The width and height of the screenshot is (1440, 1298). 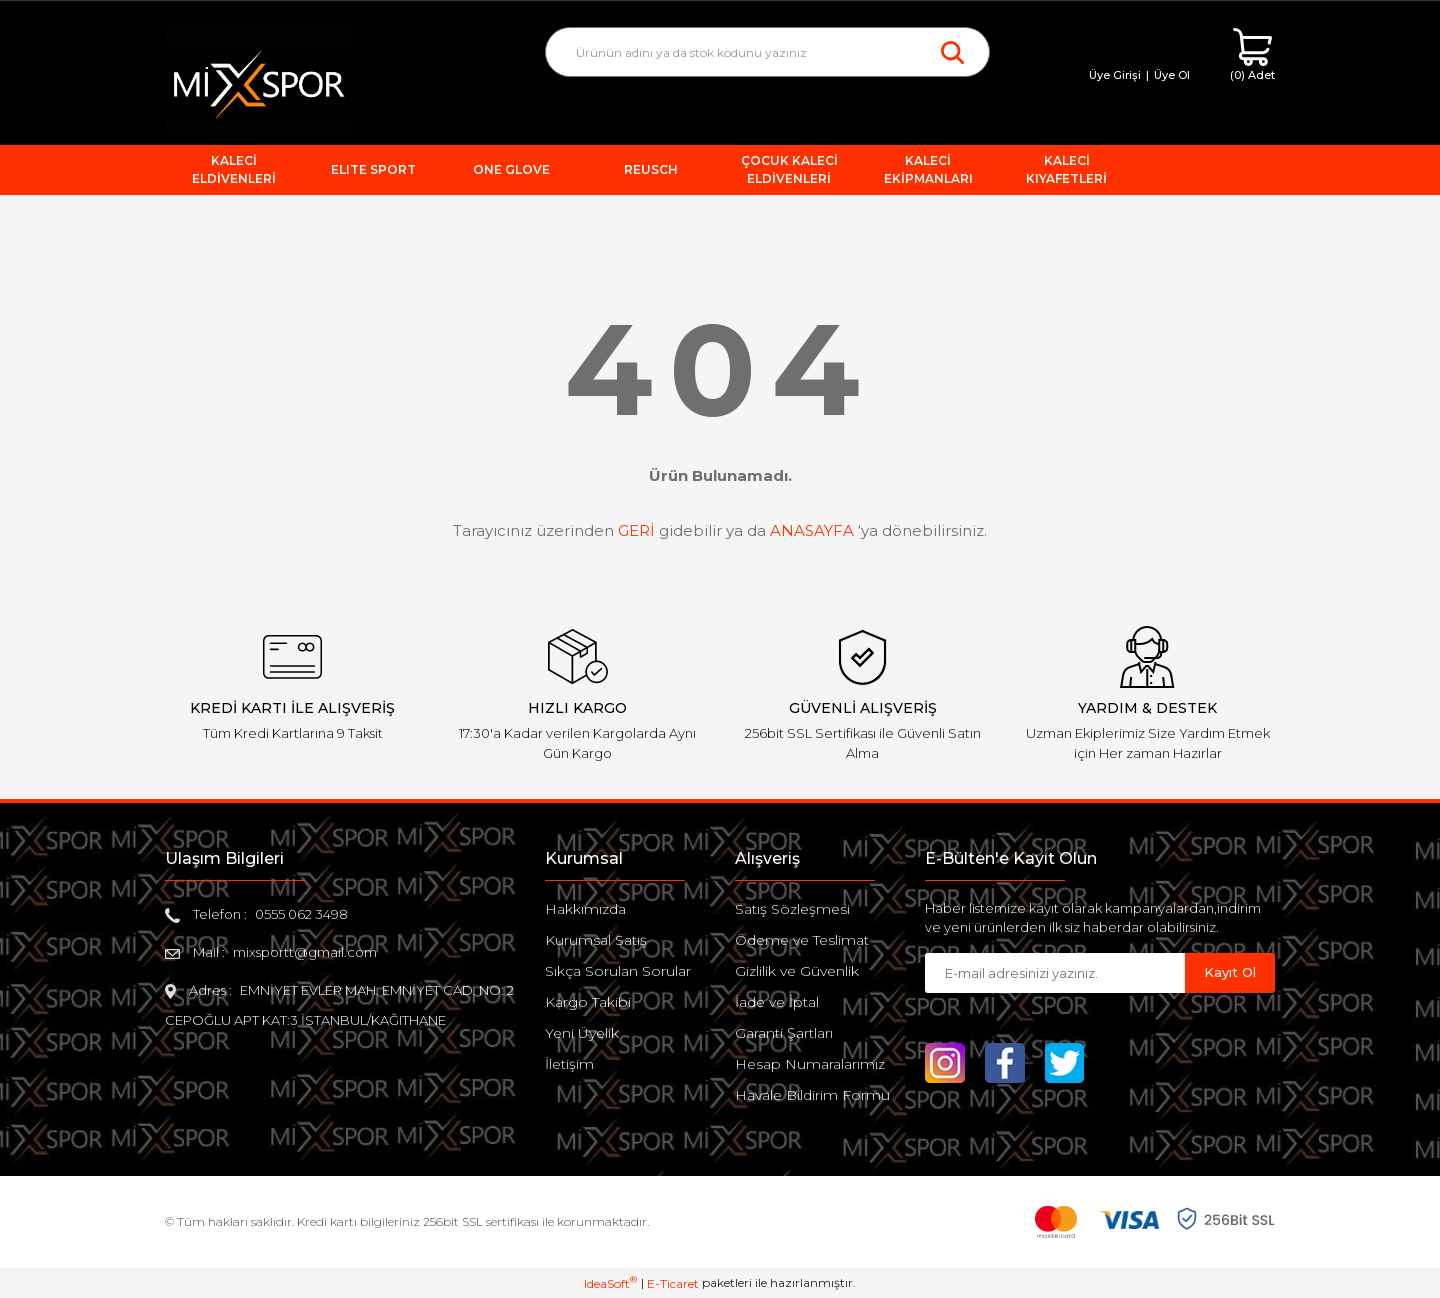 I want to click on Sıkça Sorulan Sorular, so click(x=618, y=971).